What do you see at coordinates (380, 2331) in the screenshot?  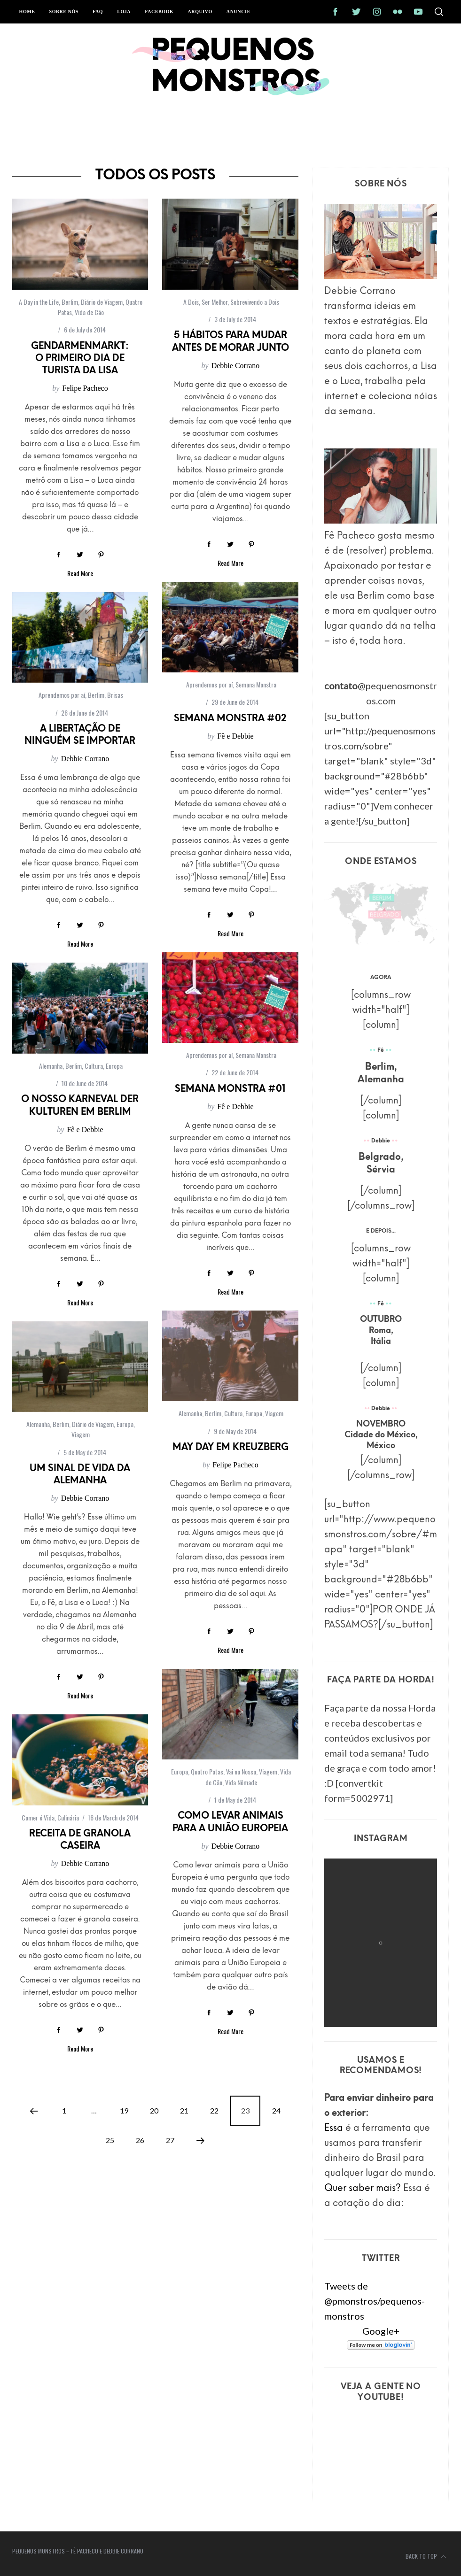 I see `Google+` at bounding box center [380, 2331].